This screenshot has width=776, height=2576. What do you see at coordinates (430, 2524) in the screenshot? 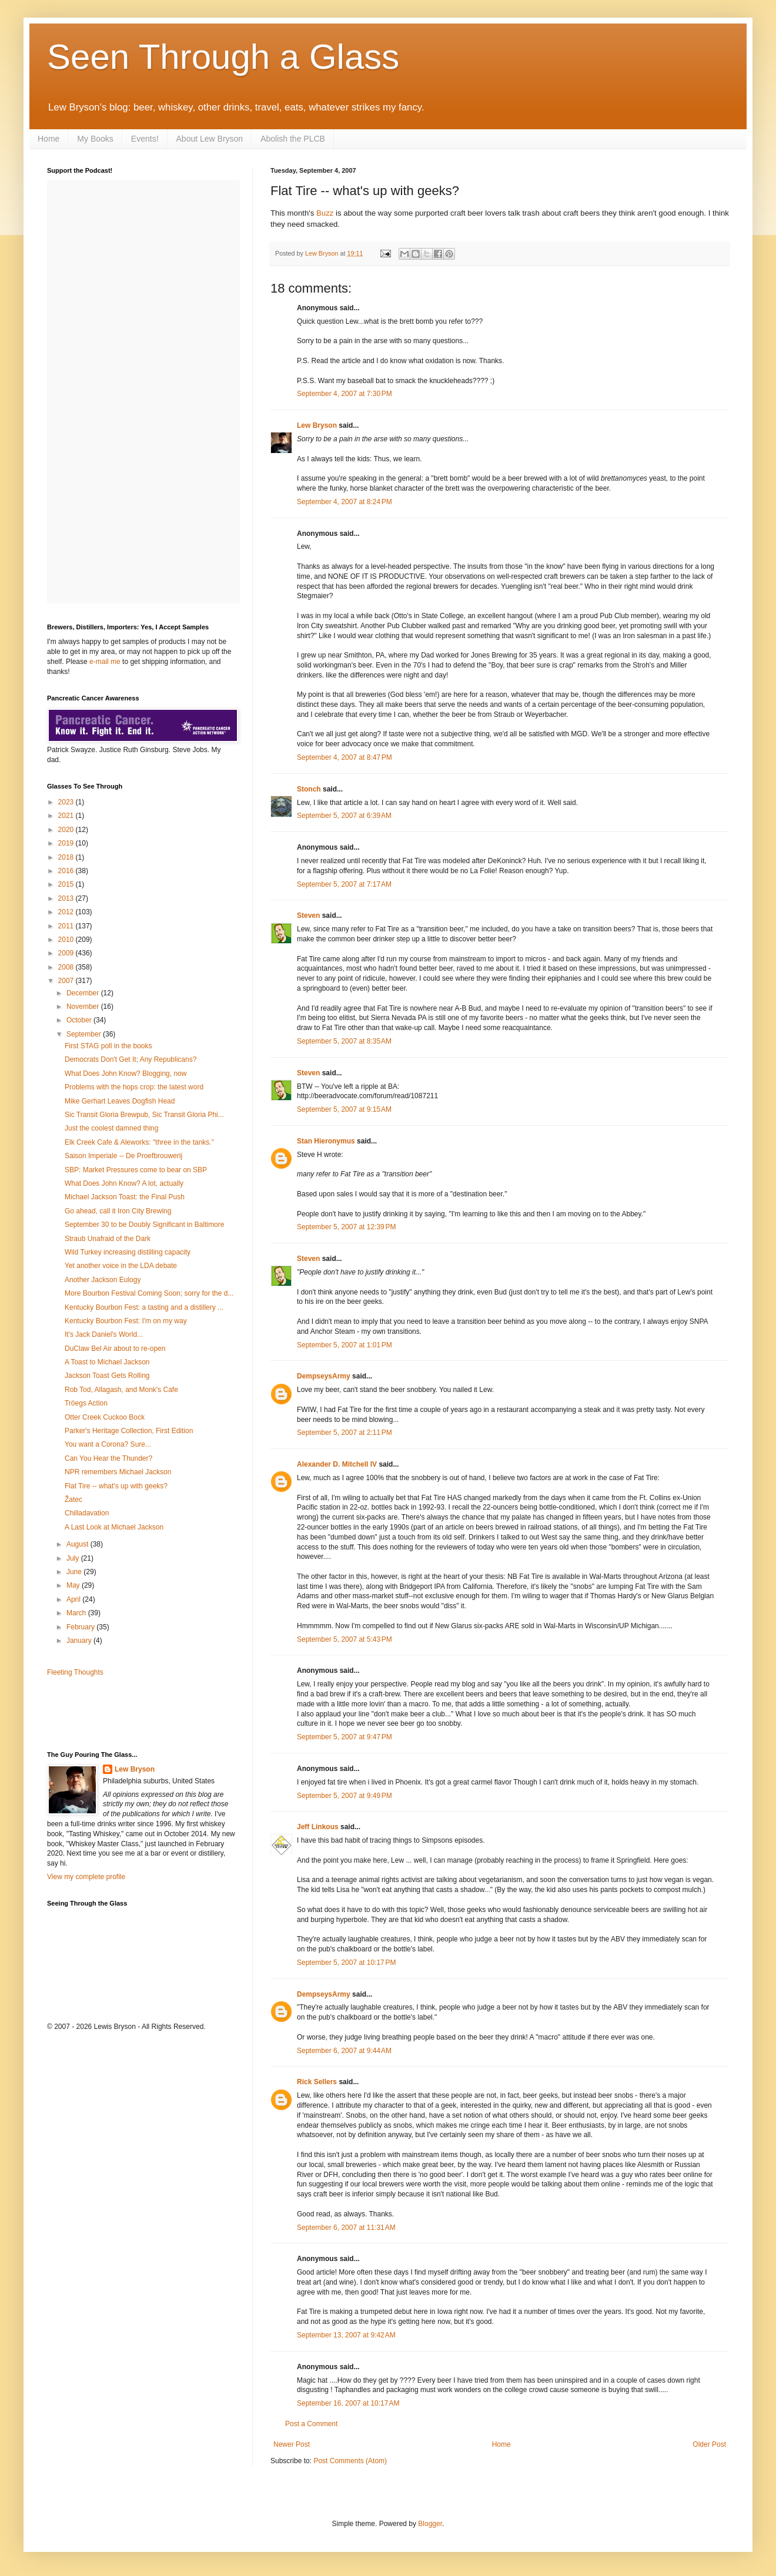
I see `Blogger` at bounding box center [430, 2524].